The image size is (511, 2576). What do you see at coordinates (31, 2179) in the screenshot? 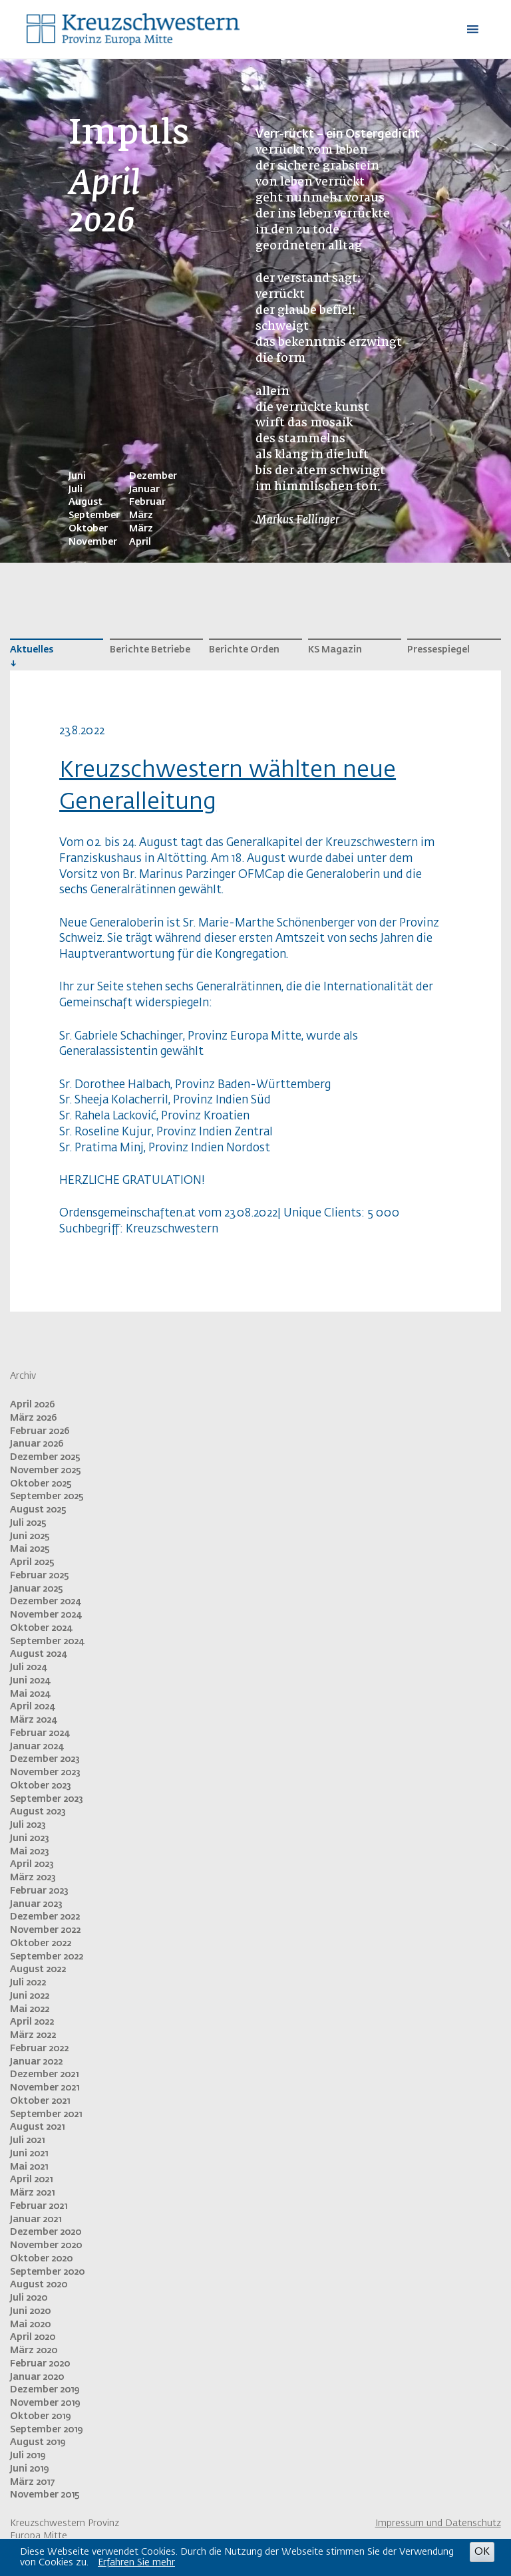
I see `April 2021` at bounding box center [31, 2179].